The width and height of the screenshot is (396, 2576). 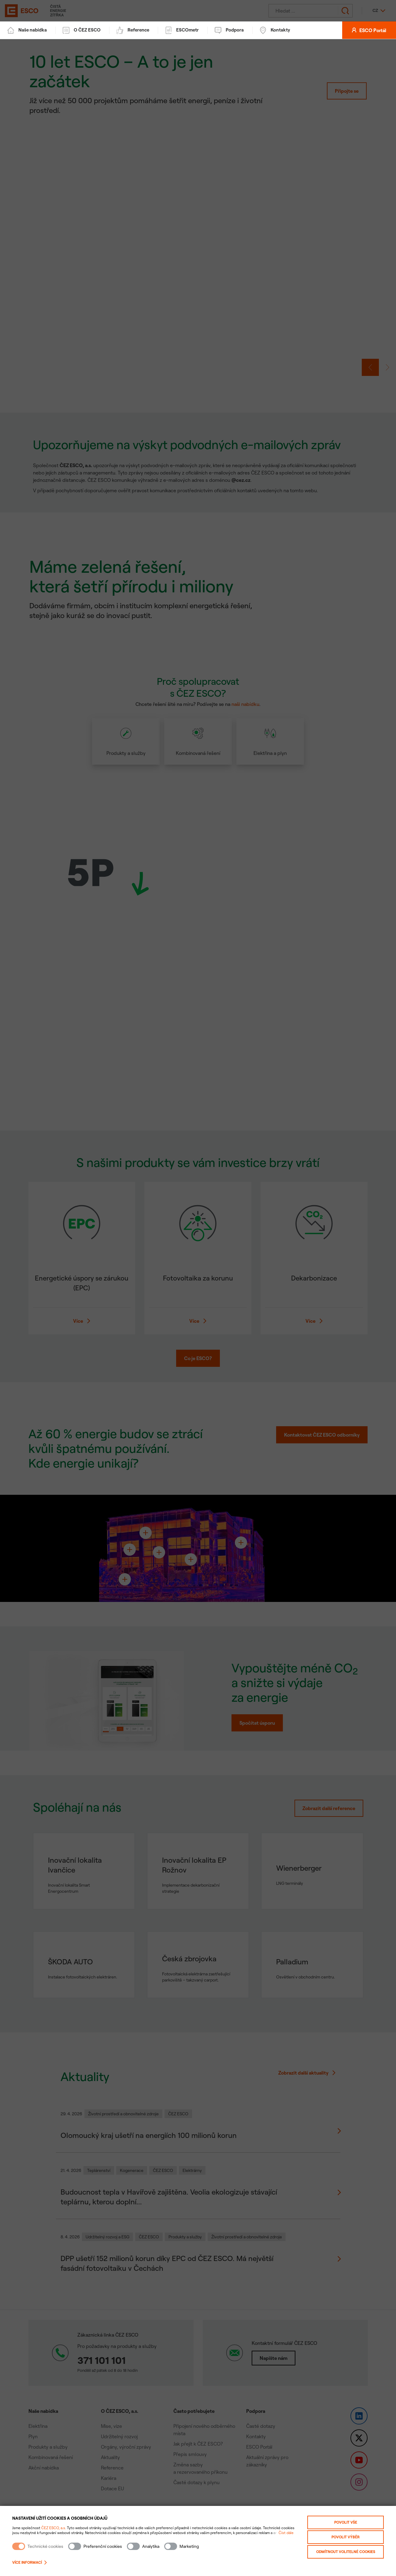 I want to click on ČEZ ESCO, a.s., so click(x=53, y=2527).